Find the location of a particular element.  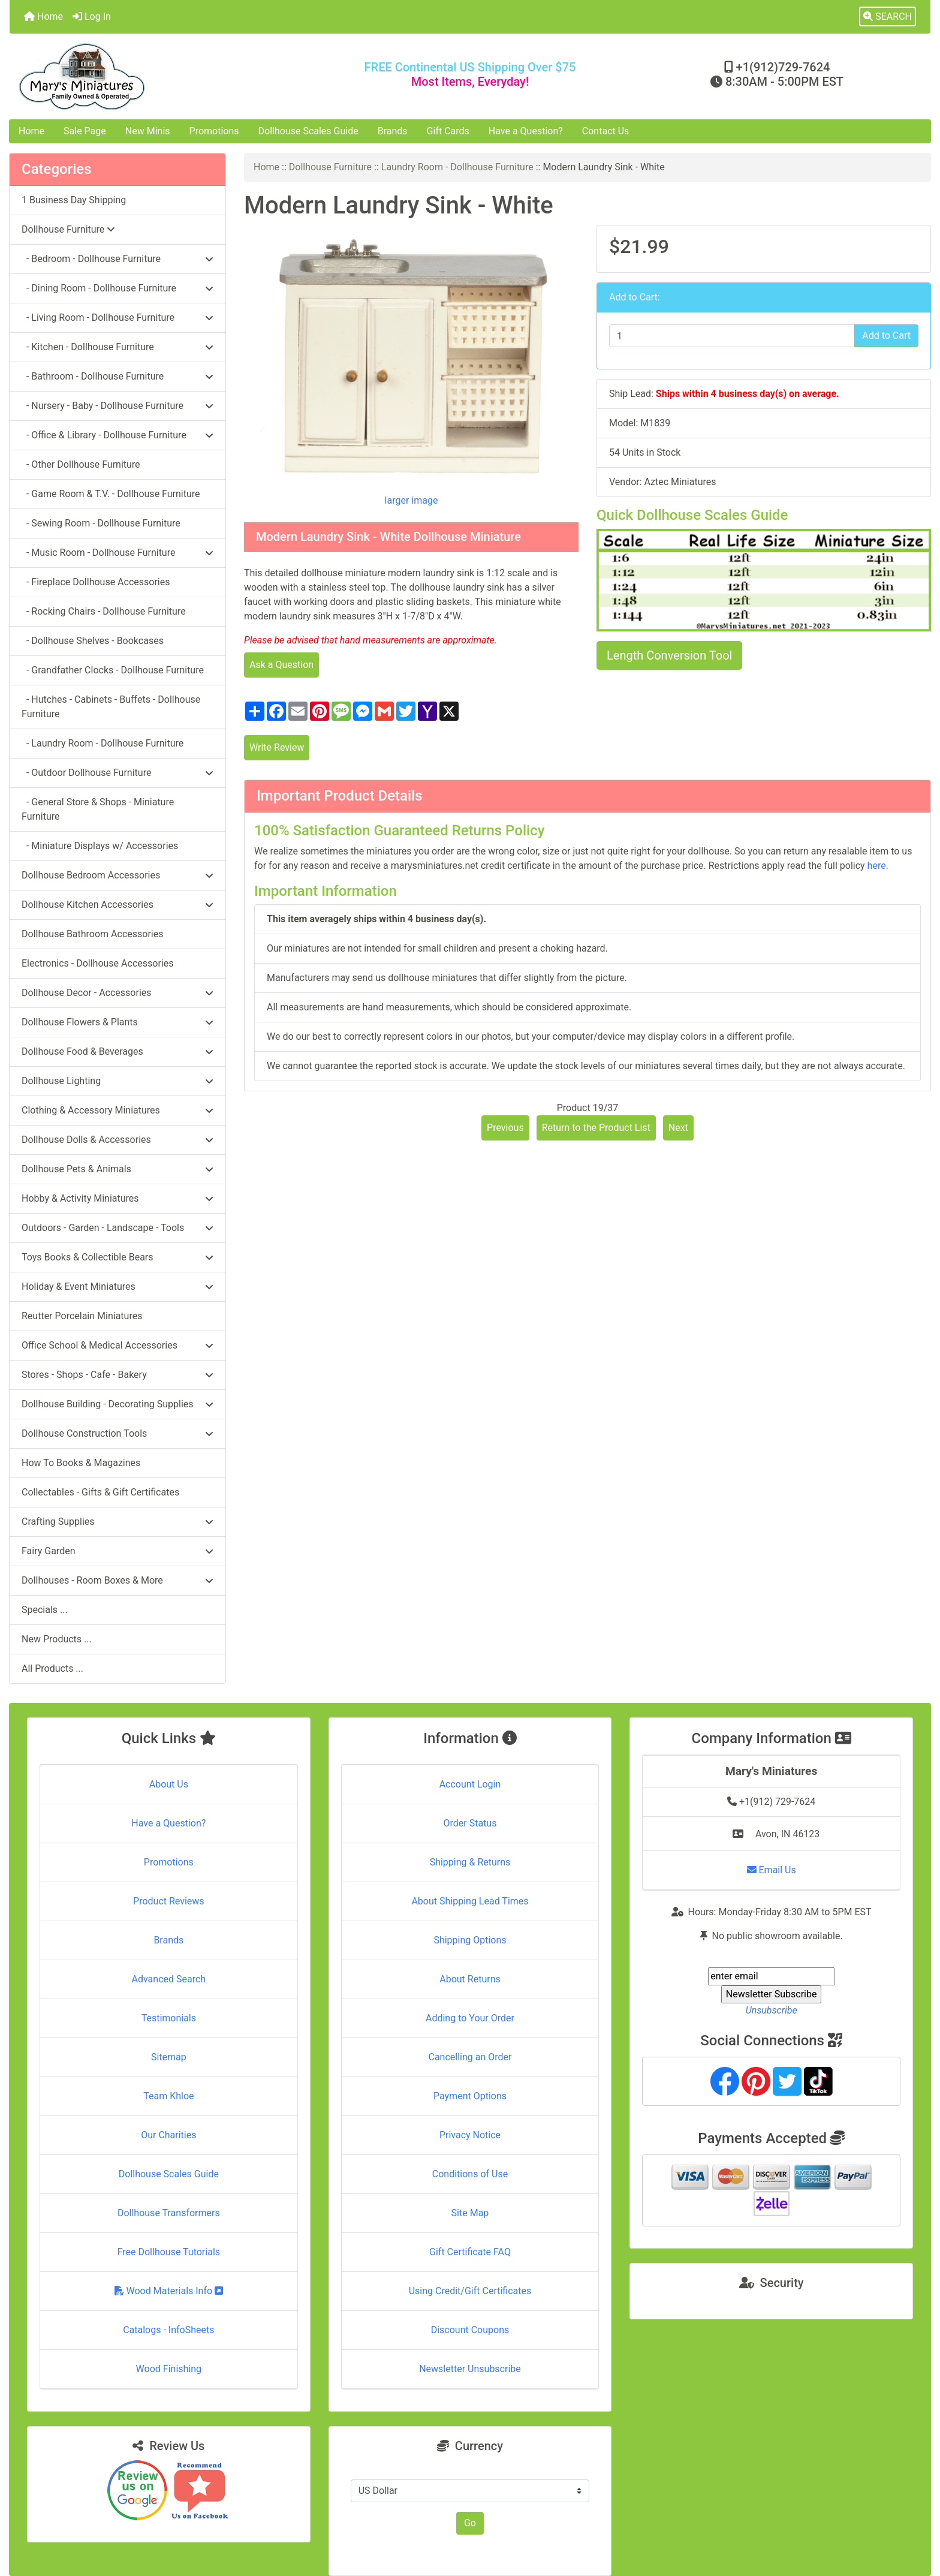

Wood Finishing is located at coordinates (168, 2369).